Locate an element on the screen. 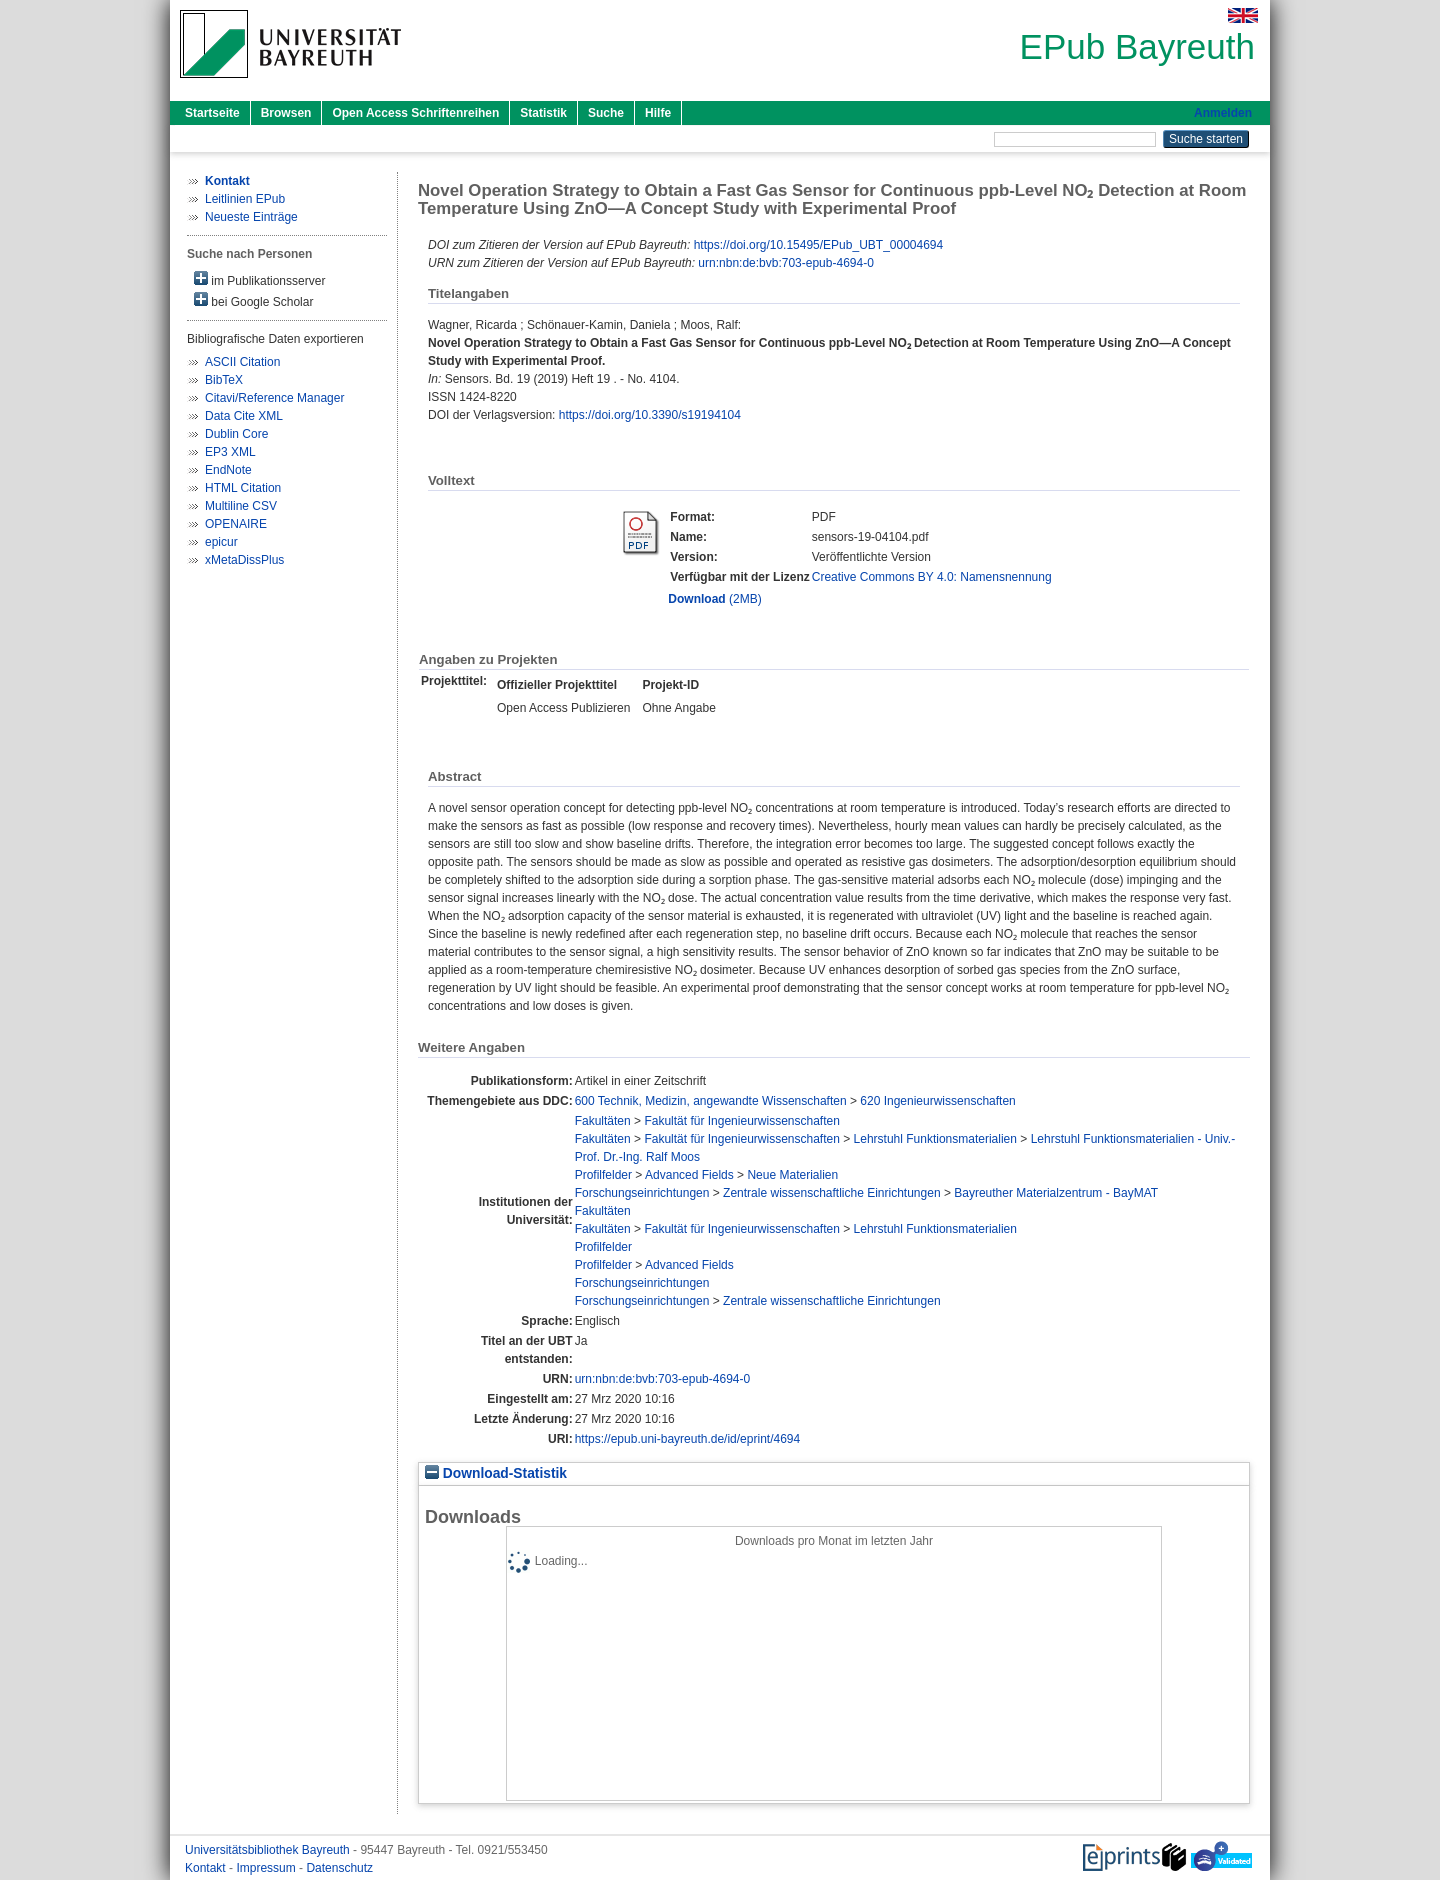 The width and height of the screenshot is (1440, 1880). Dublin Core is located at coordinates (236, 434).